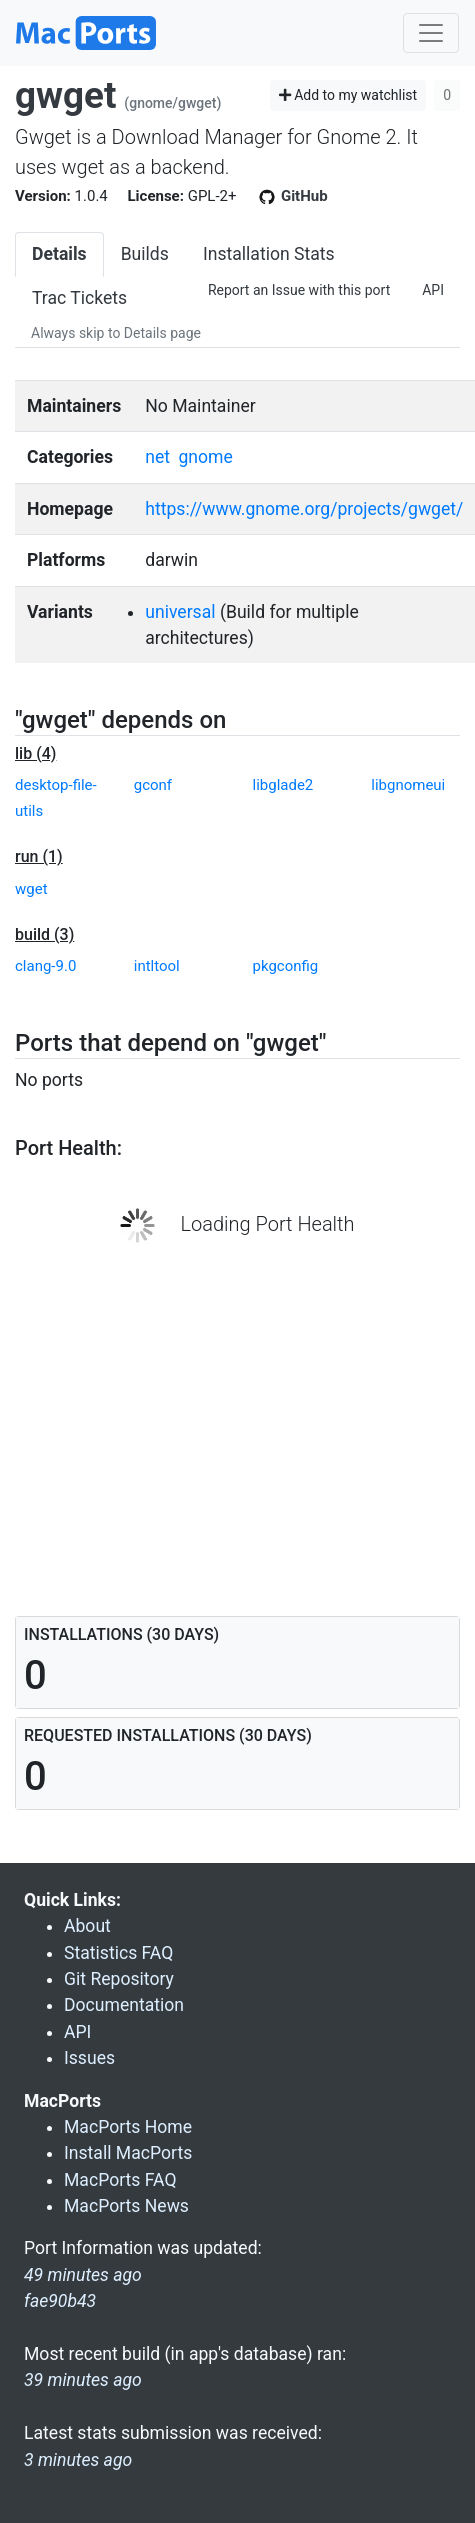 The image size is (475, 2523). Describe the element at coordinates (433, 290) in the screenshot. I see `API` at that location.